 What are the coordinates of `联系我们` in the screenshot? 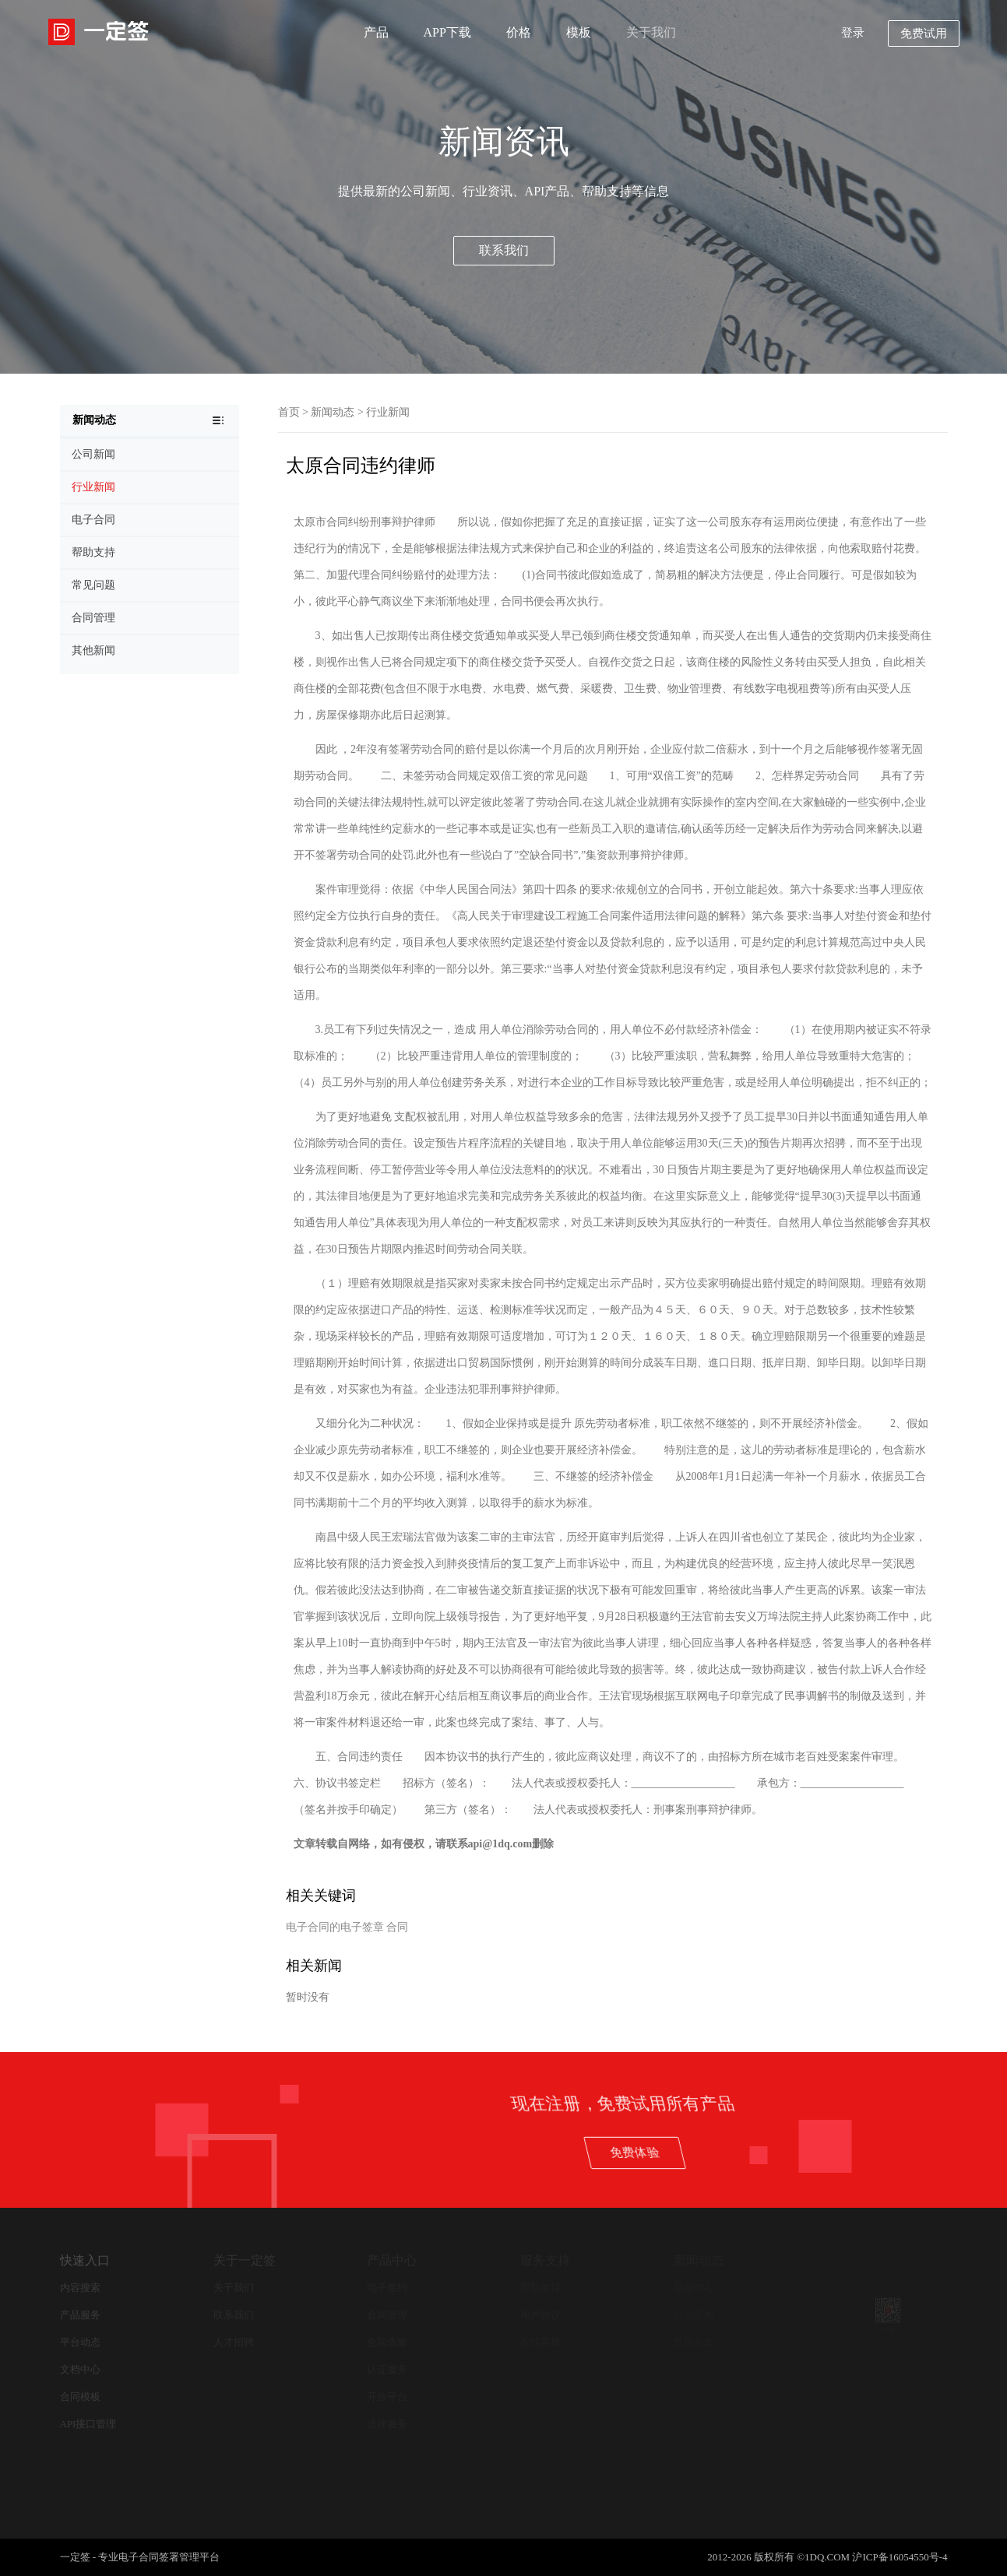 It's located at (504, 250).